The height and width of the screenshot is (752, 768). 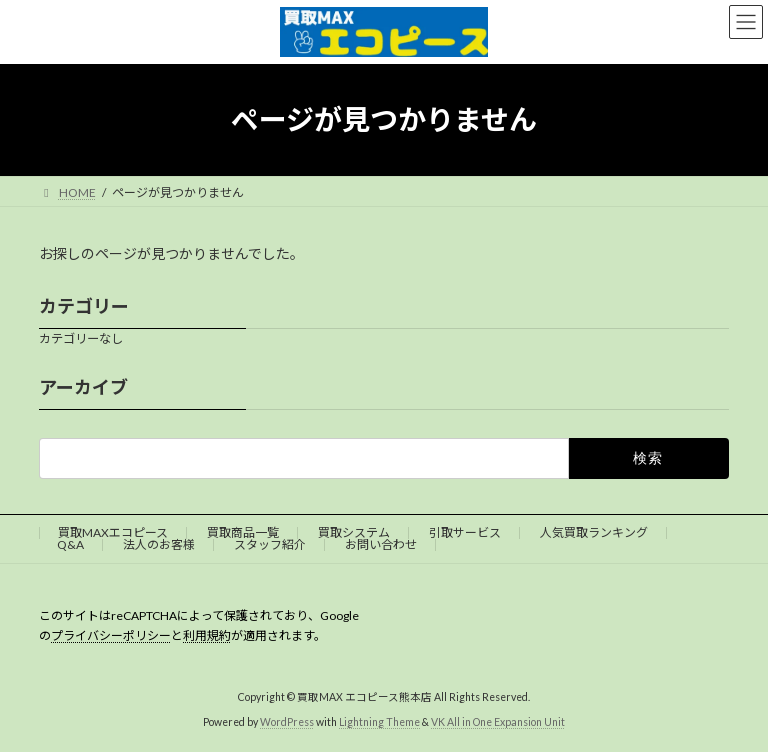 I want to click on 法人のお客様, so click(x=159, y=544).